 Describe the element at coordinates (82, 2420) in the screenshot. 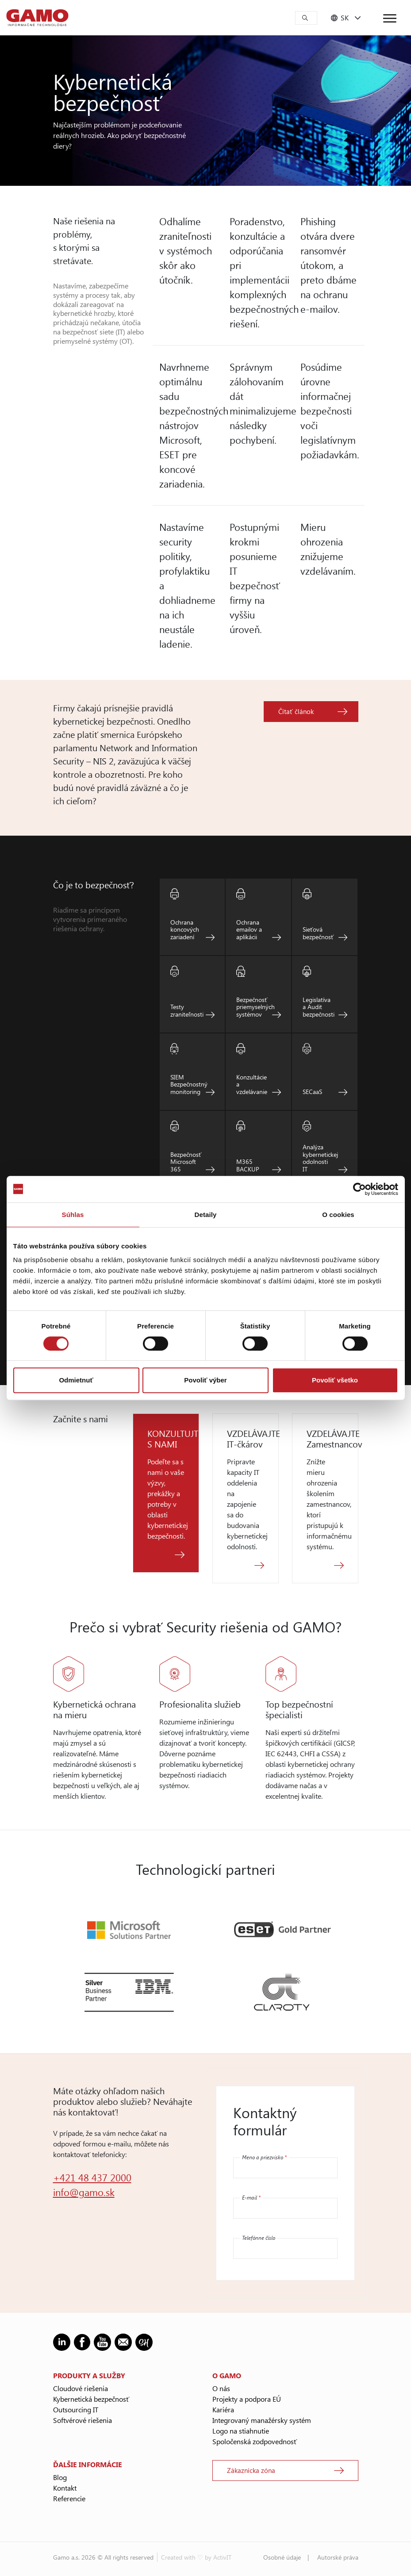

I see `Softvérové riešenia` at that location.